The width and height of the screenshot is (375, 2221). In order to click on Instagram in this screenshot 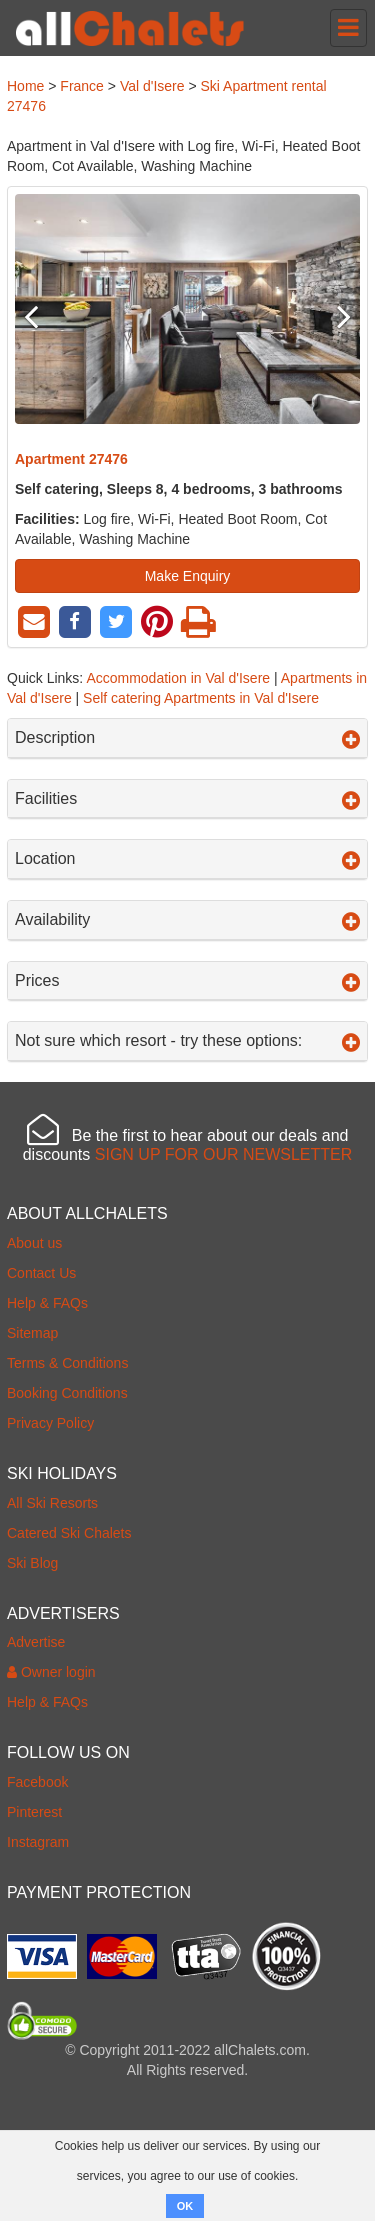, I will do `click(38, 1842)`.